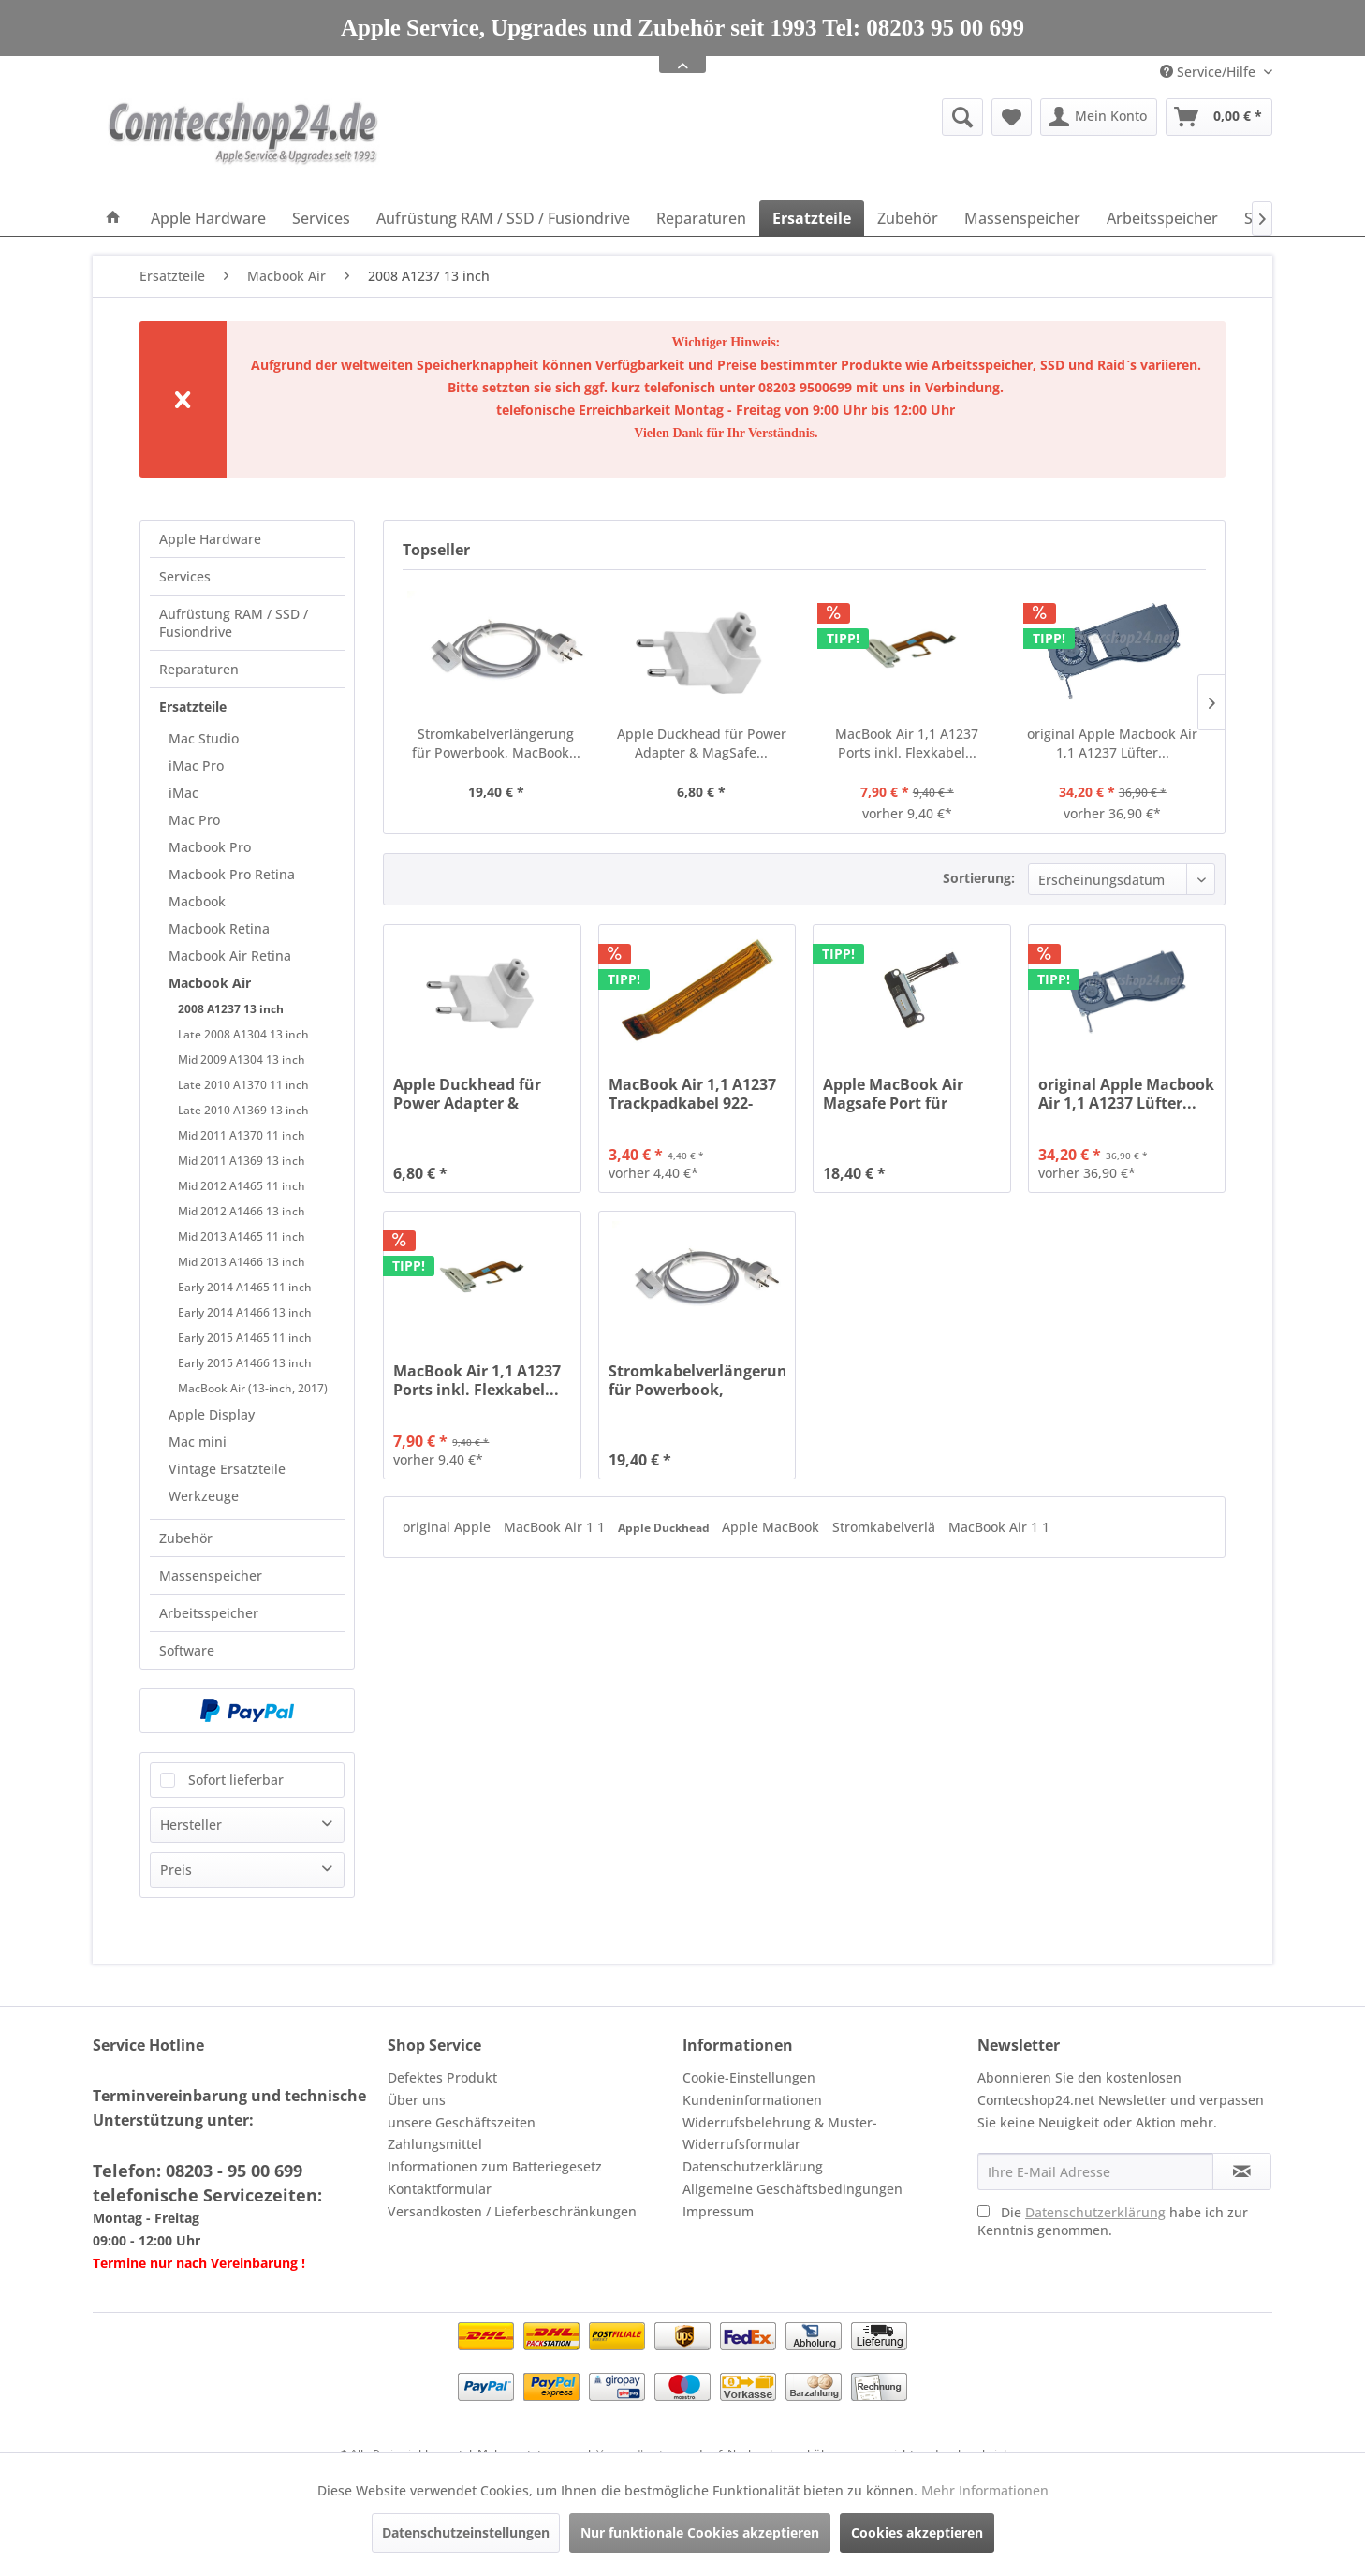 The width and height of the screenshot is (1365, 2576). What do you see at coordinates (212, 1414) in the screenshot?
I see `Apple Display` at bounding box center [212, 1414].